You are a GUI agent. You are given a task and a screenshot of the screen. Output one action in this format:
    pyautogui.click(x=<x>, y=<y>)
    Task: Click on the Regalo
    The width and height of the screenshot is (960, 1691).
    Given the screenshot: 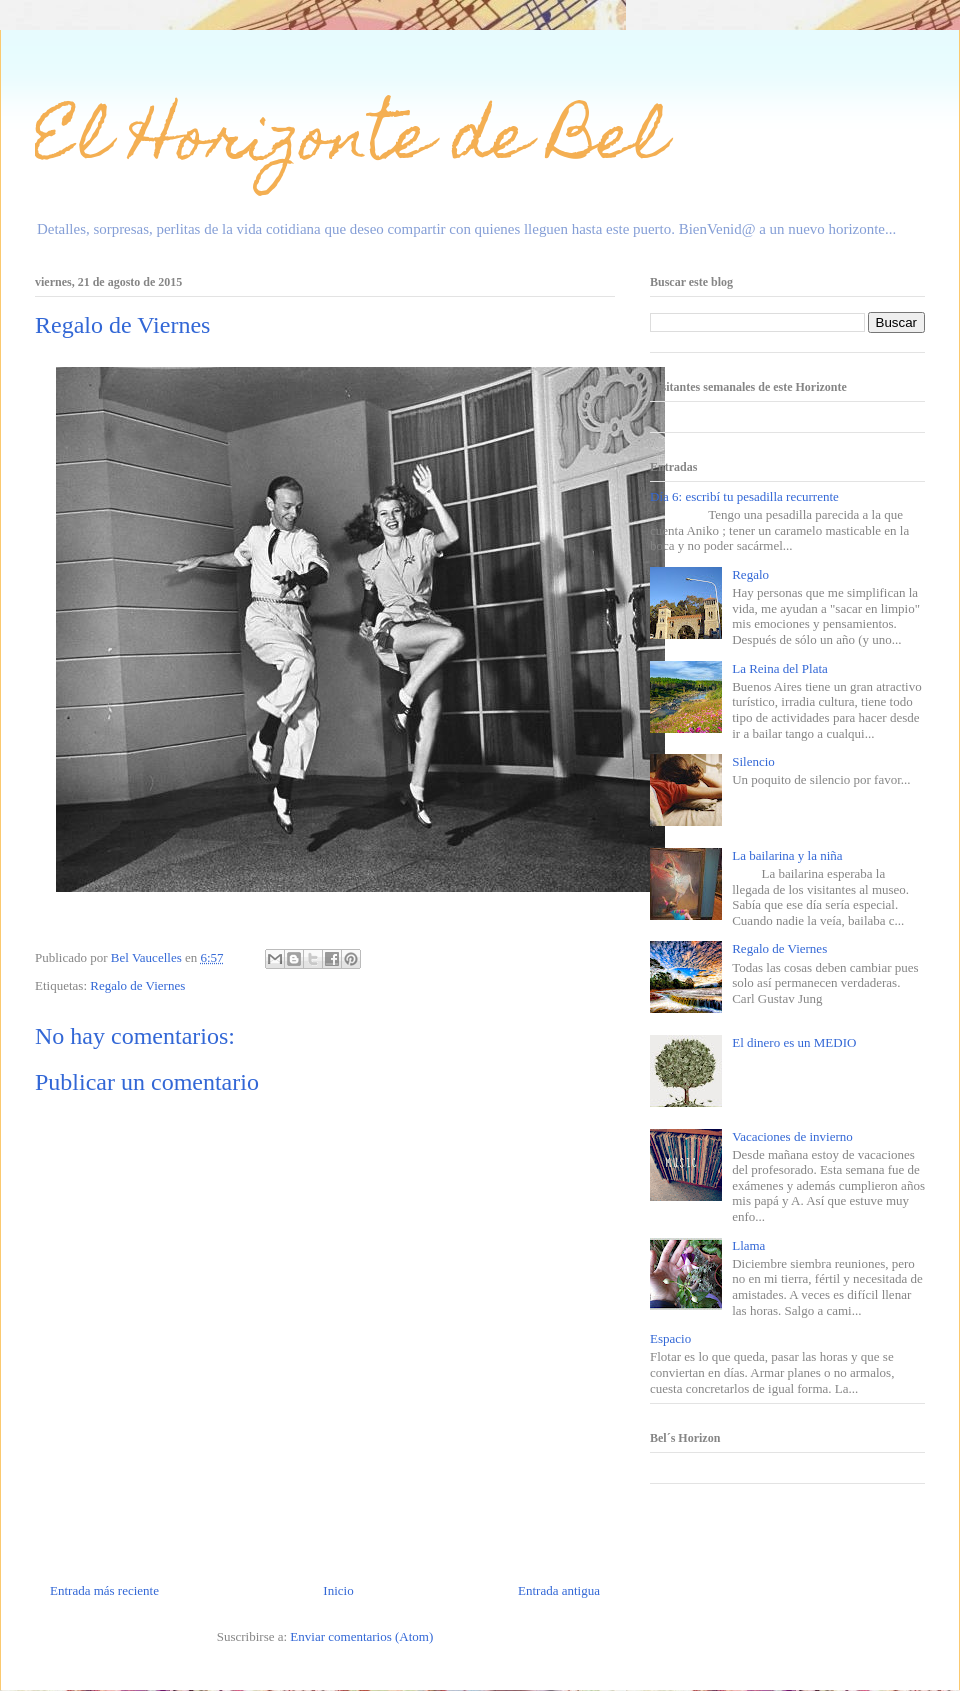 What is the action you would take?
    pyautogui.click(x=750, y=574)
    